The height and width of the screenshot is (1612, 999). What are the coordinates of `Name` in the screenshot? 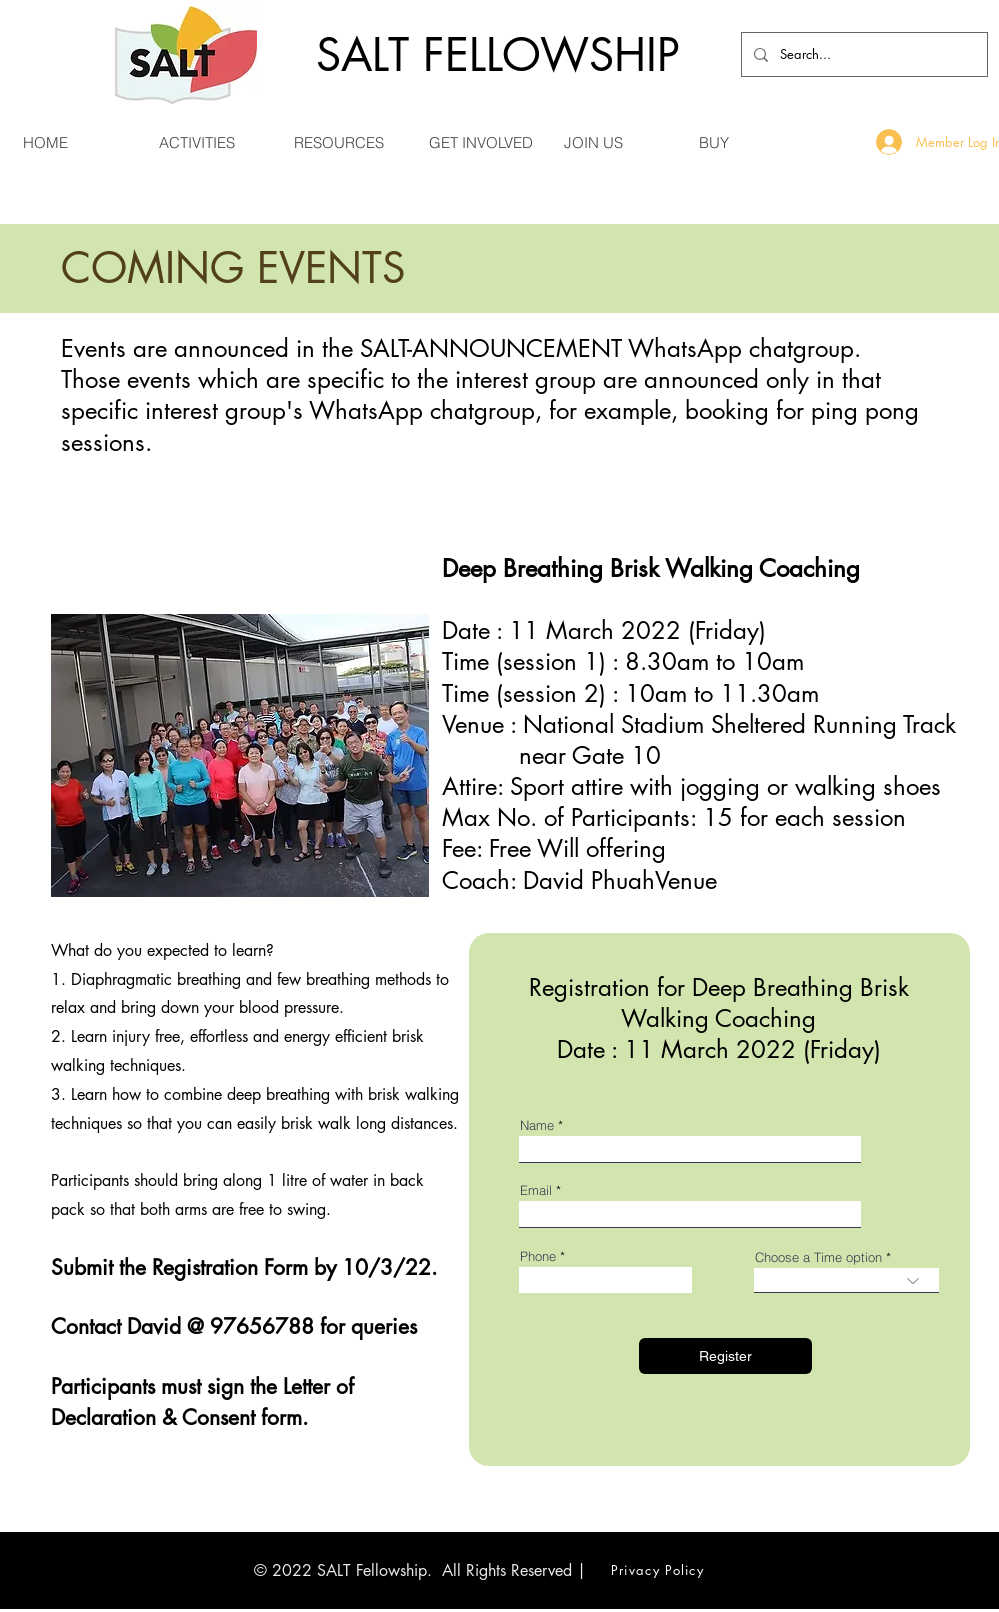 It's located at (537, 1125).